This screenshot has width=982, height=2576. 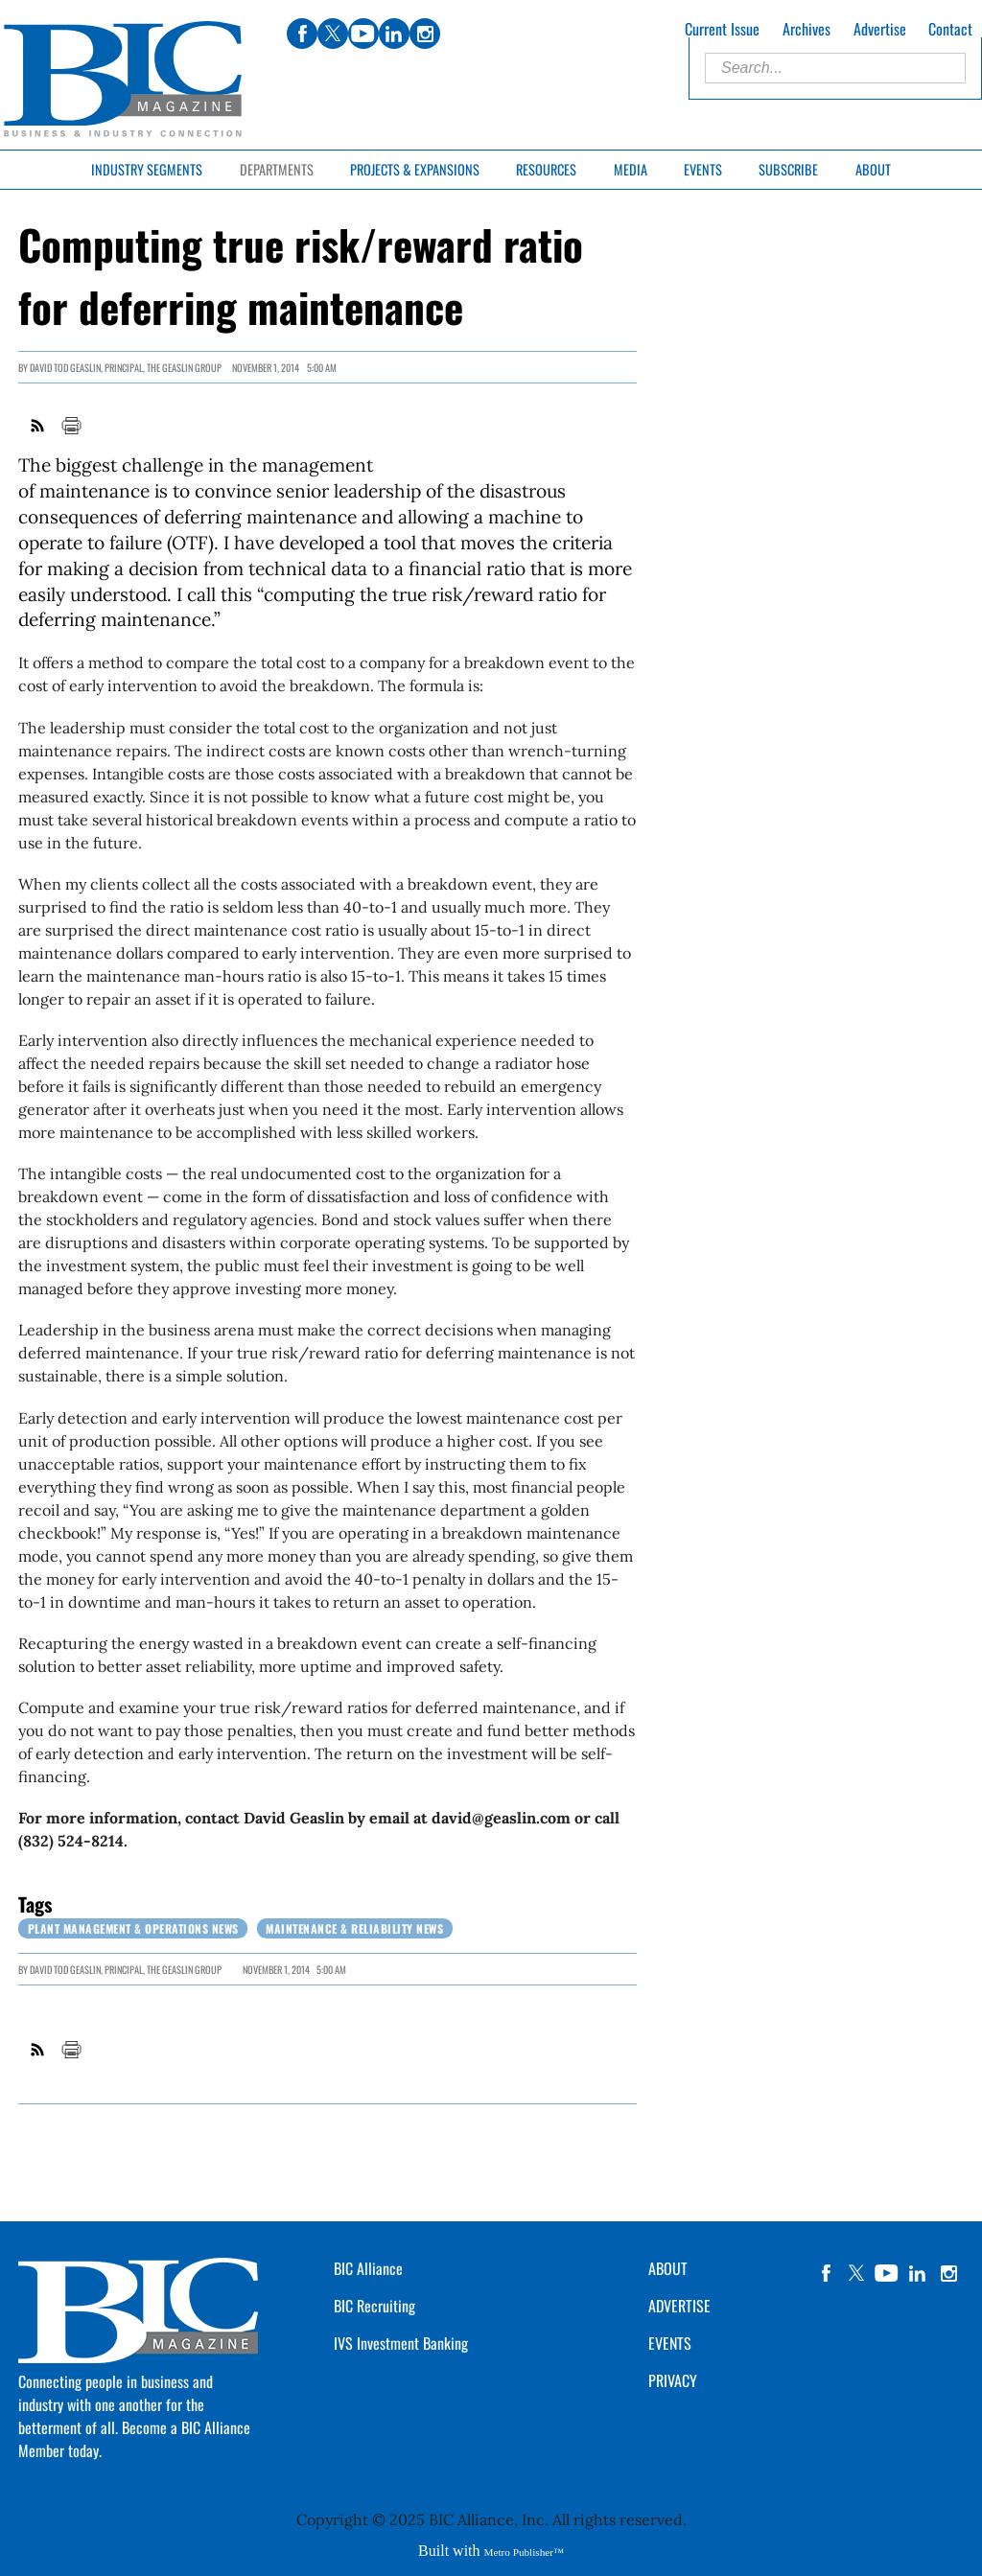 What do you see at coordinates (879, 28) in the screenshot?
I see `Advertise` at bounding box center [879, 28].